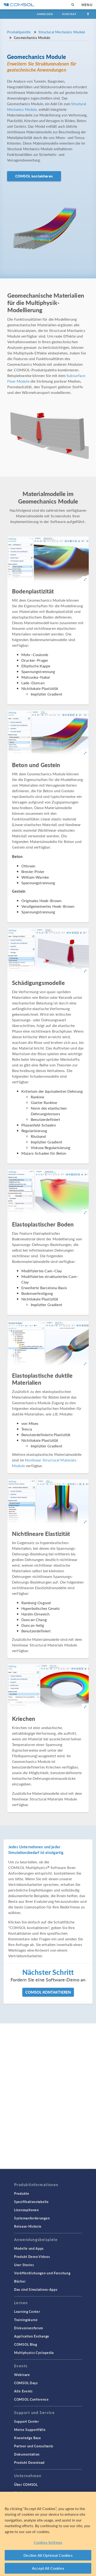 The height and width of the screenshot is (2576, 96). What do you see at coordinates (31, 2399) in the screenshot?
I see `COMSOL Conference` at bounding box center [31, 2399].